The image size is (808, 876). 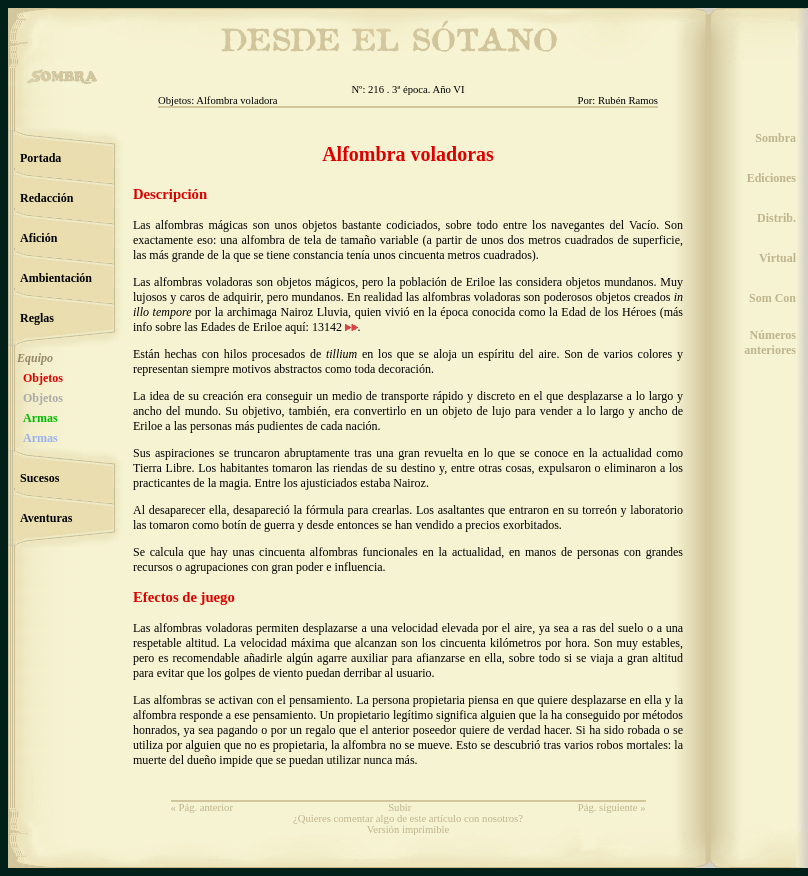 I want to click on 13142, so click(x=335, y=327).